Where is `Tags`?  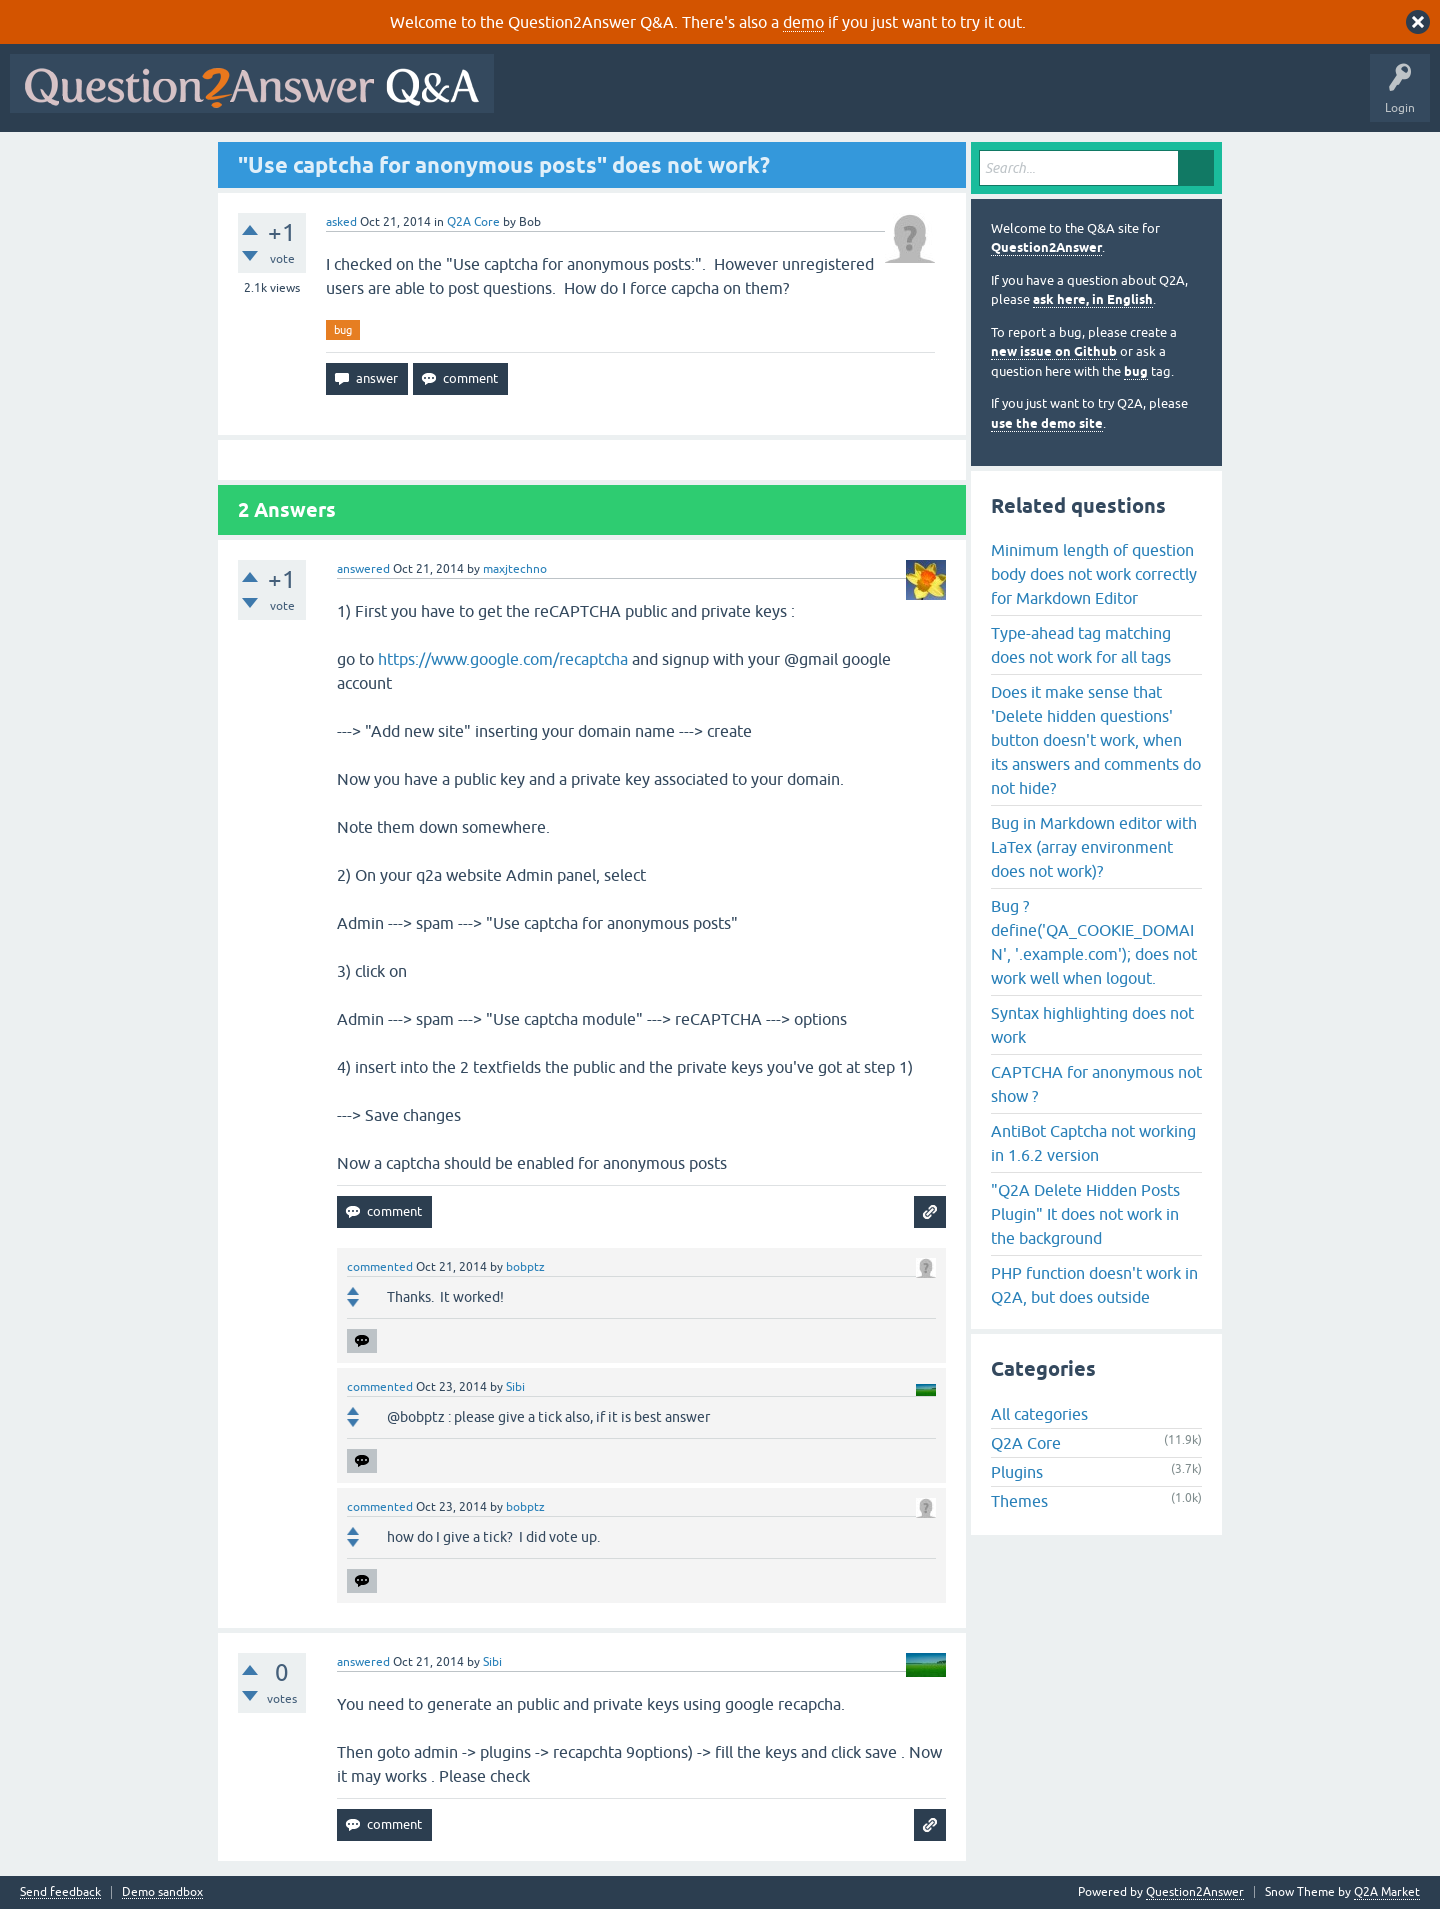 Tags is located at coordinates (841, 98).